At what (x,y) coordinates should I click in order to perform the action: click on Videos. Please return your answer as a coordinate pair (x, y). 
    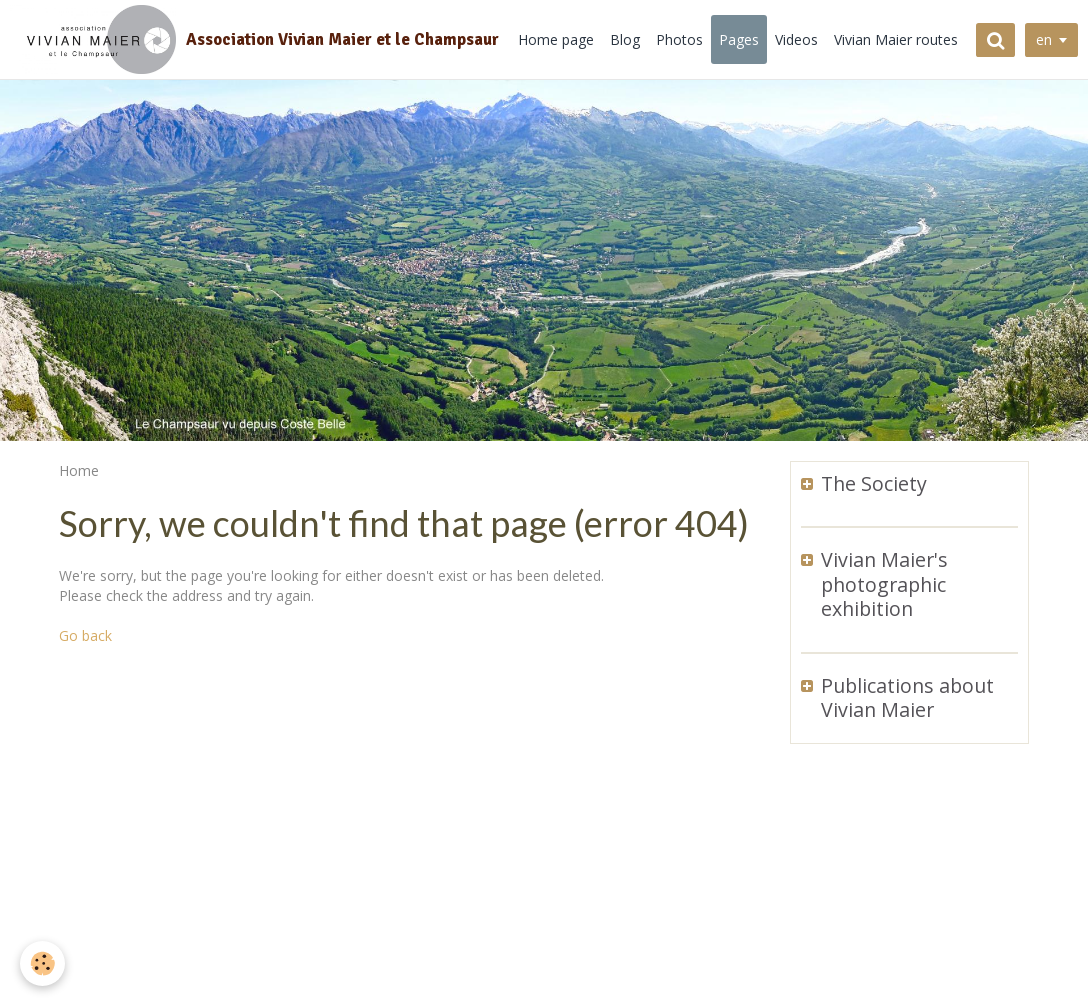
    Looking at the image, I should click on (796, 39).